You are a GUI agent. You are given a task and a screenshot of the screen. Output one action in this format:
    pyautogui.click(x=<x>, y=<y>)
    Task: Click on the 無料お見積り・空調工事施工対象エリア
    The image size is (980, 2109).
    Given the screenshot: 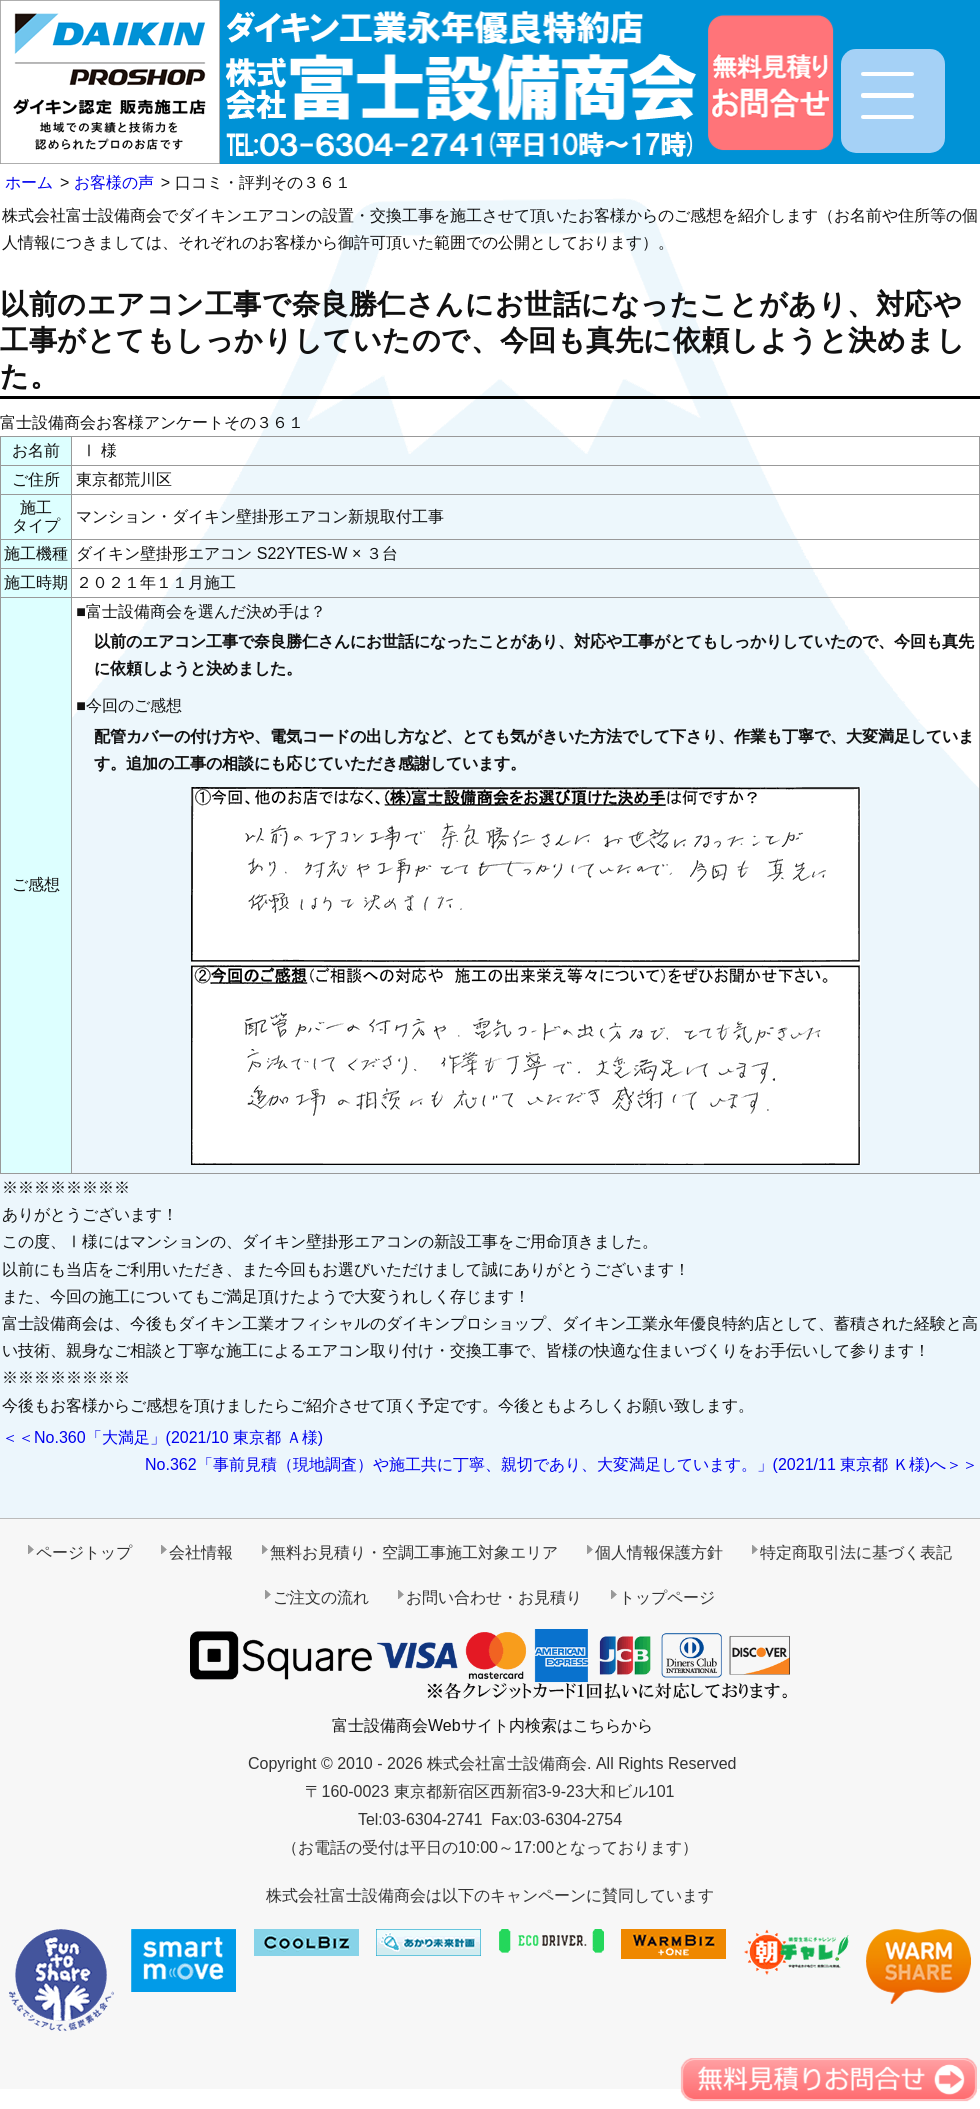 What is the action you would take?
    pyautogui.click(x=414, y=1552)
    